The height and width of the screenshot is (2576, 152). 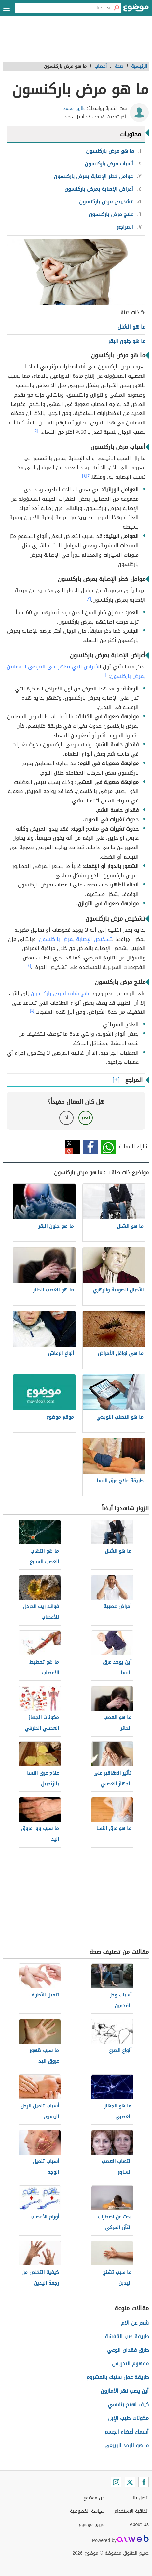 I want to click on لا, so click(x=66, y=1118).